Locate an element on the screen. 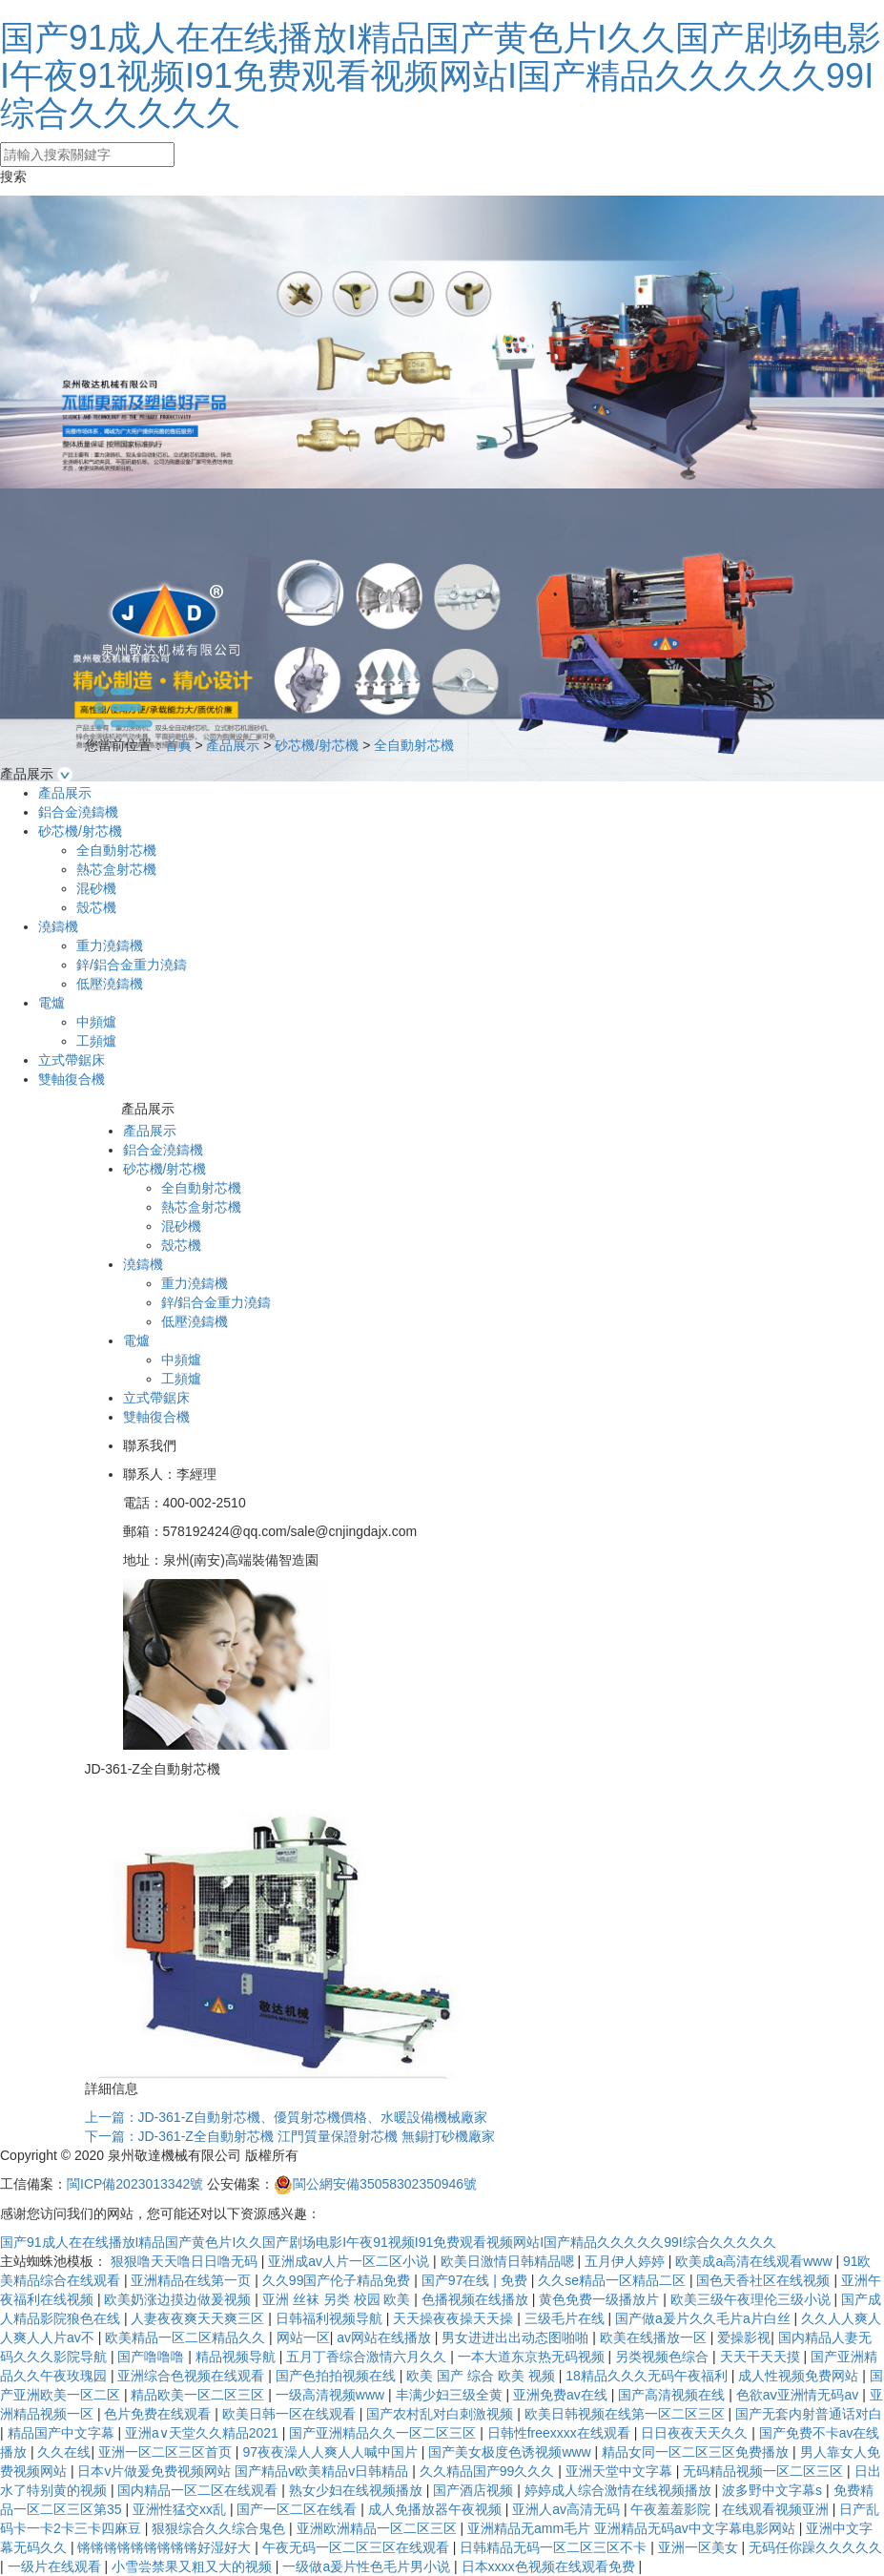  色播视频在线播放 is located at coordinates (476, 2299).